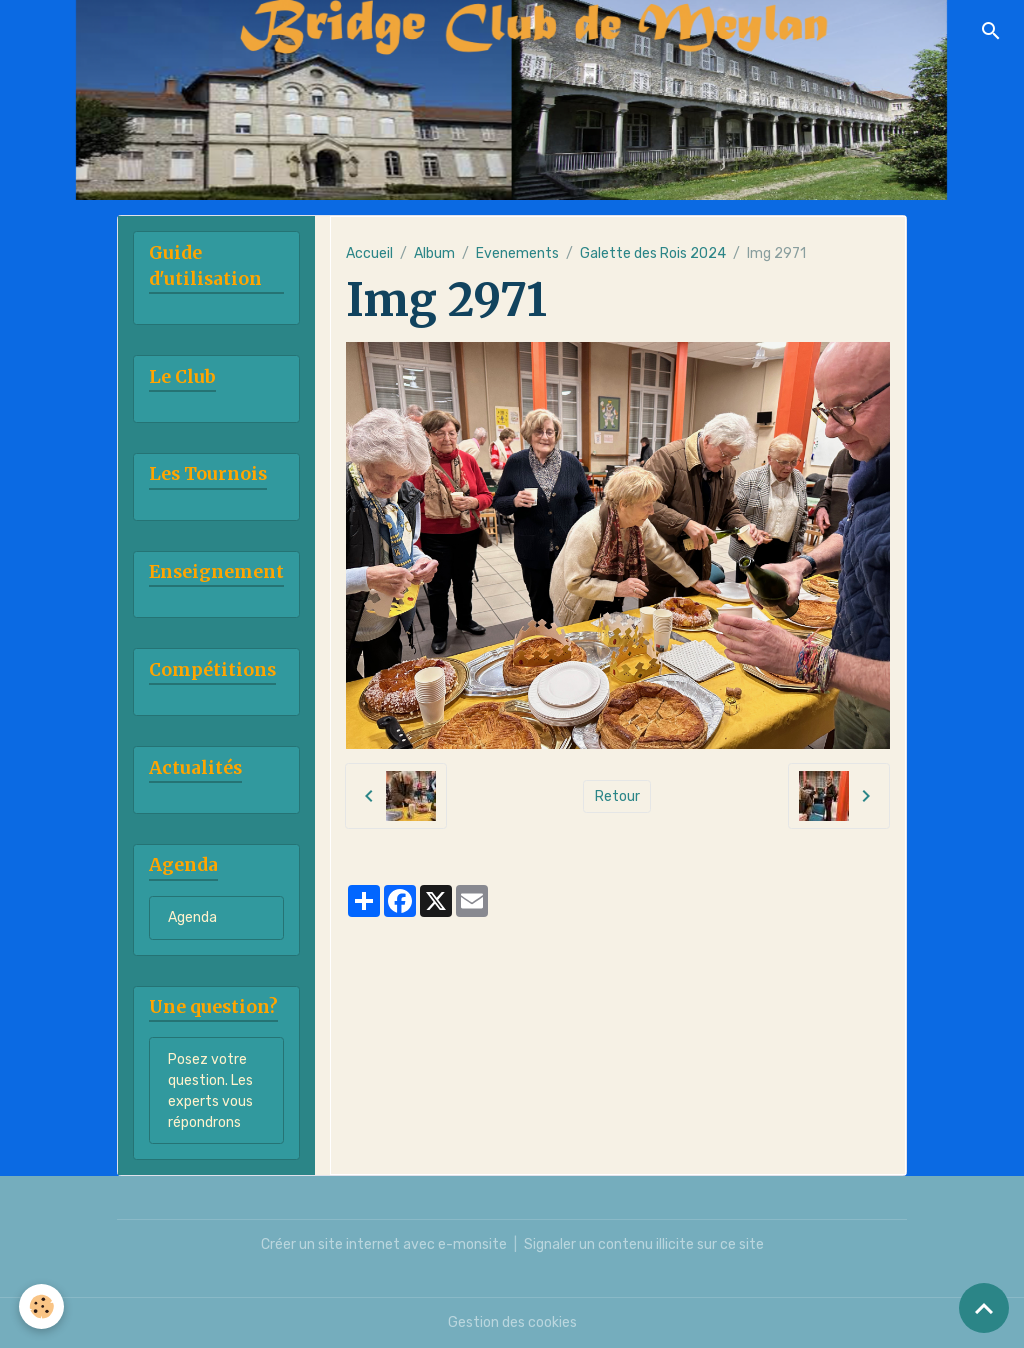  Describe the element at coordinates (42, 1306) in the screenshot. I see `[Cookies]` at that location.